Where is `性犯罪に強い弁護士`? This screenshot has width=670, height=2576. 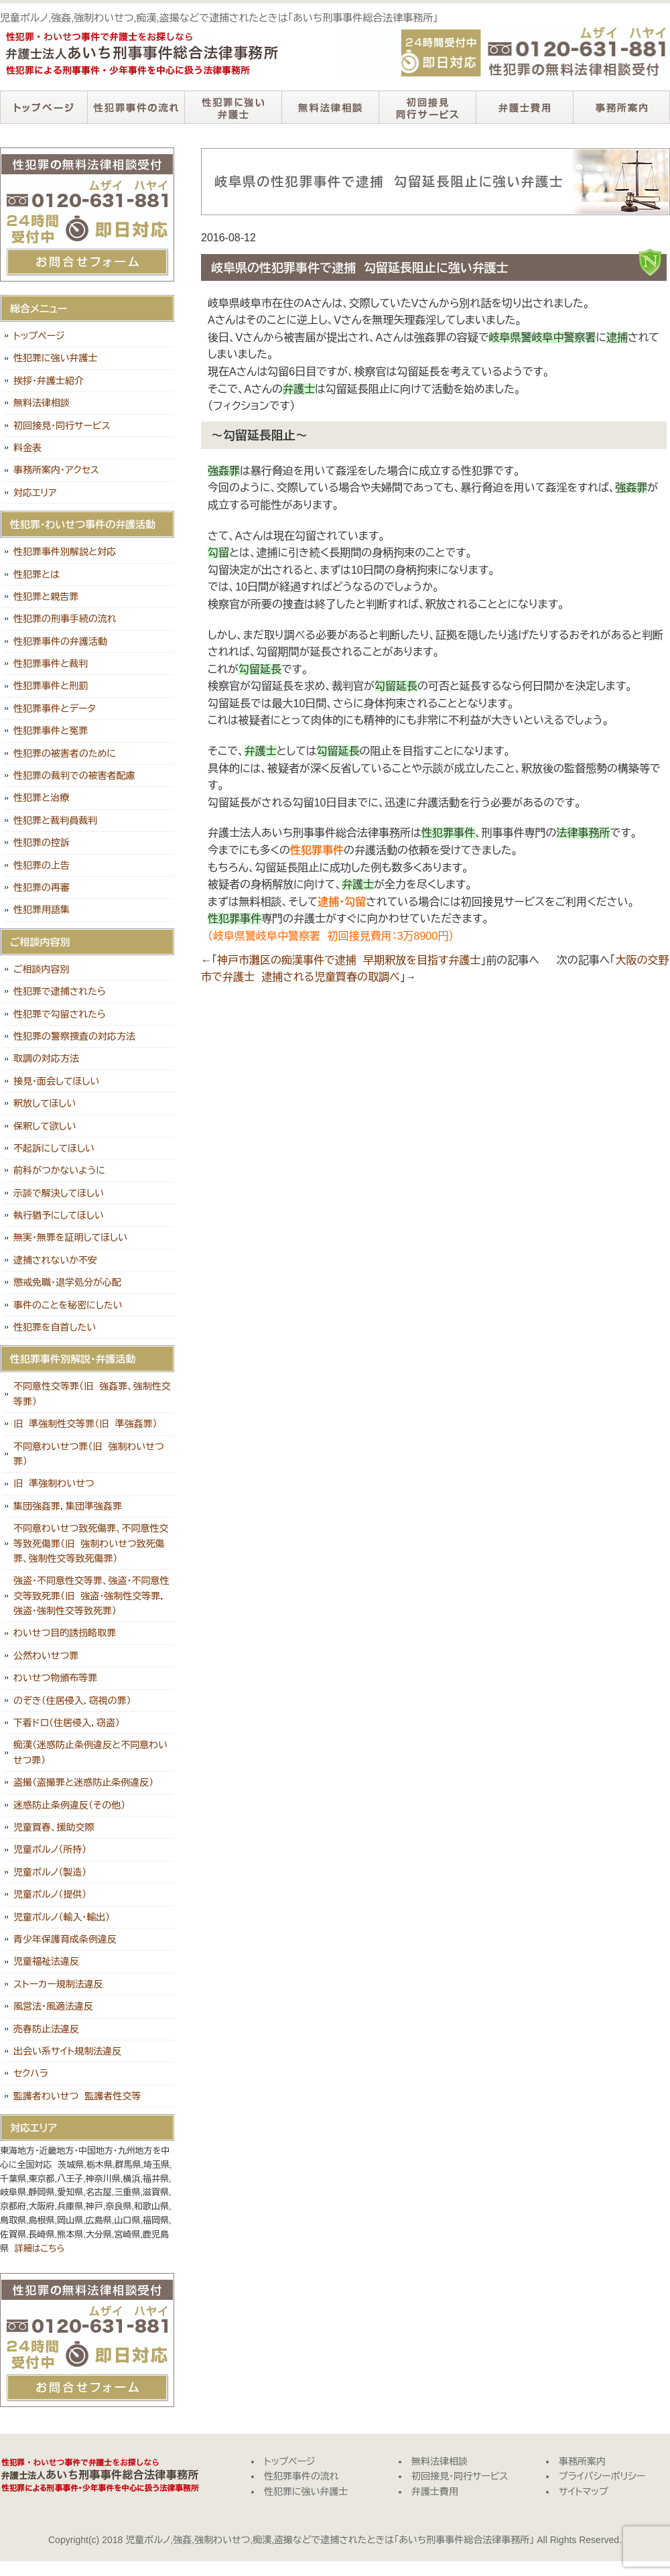
性犯罪に強い弁護士 is located at coordinates (232, 107).